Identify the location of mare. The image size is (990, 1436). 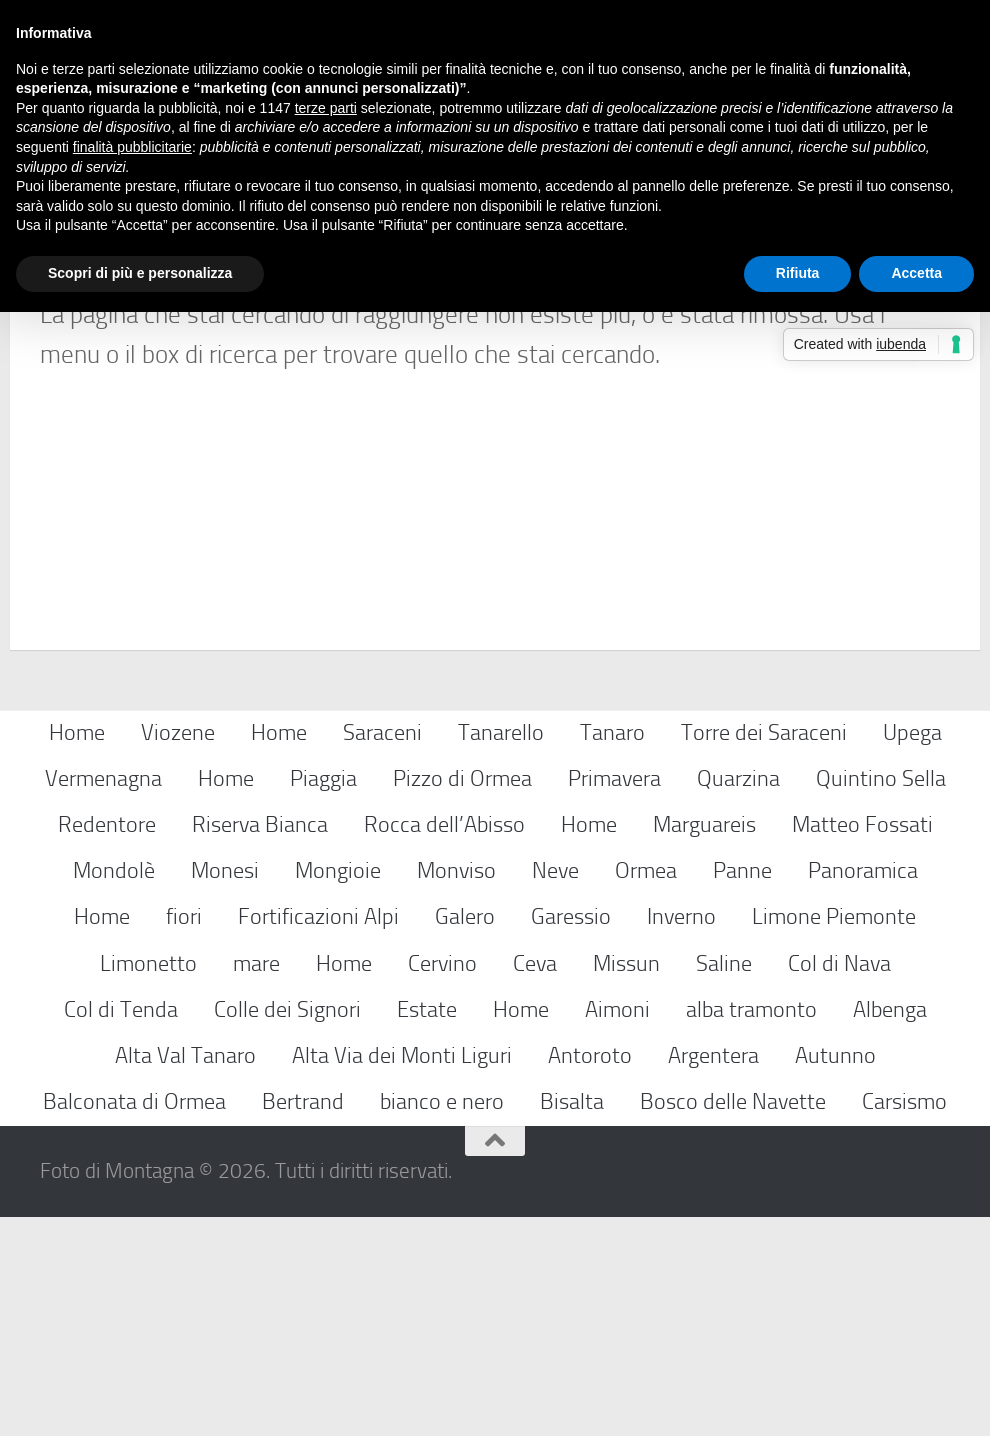
(256, 1182).